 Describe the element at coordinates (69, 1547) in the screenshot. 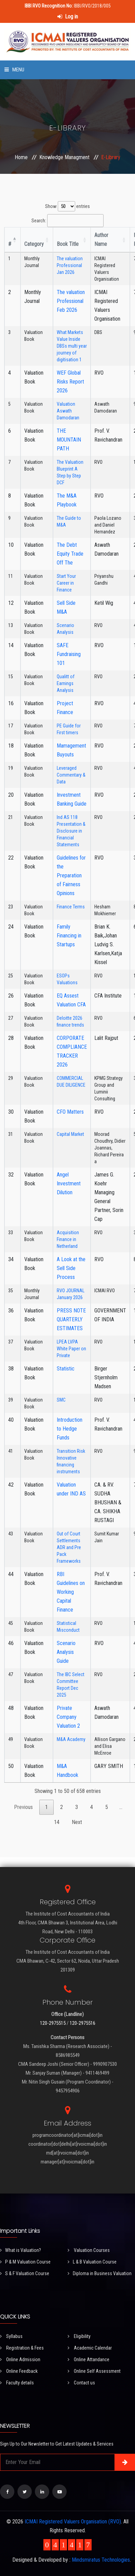

I see `Out of Court Settlements ADR and Pre Pack Frameworks` at that location.